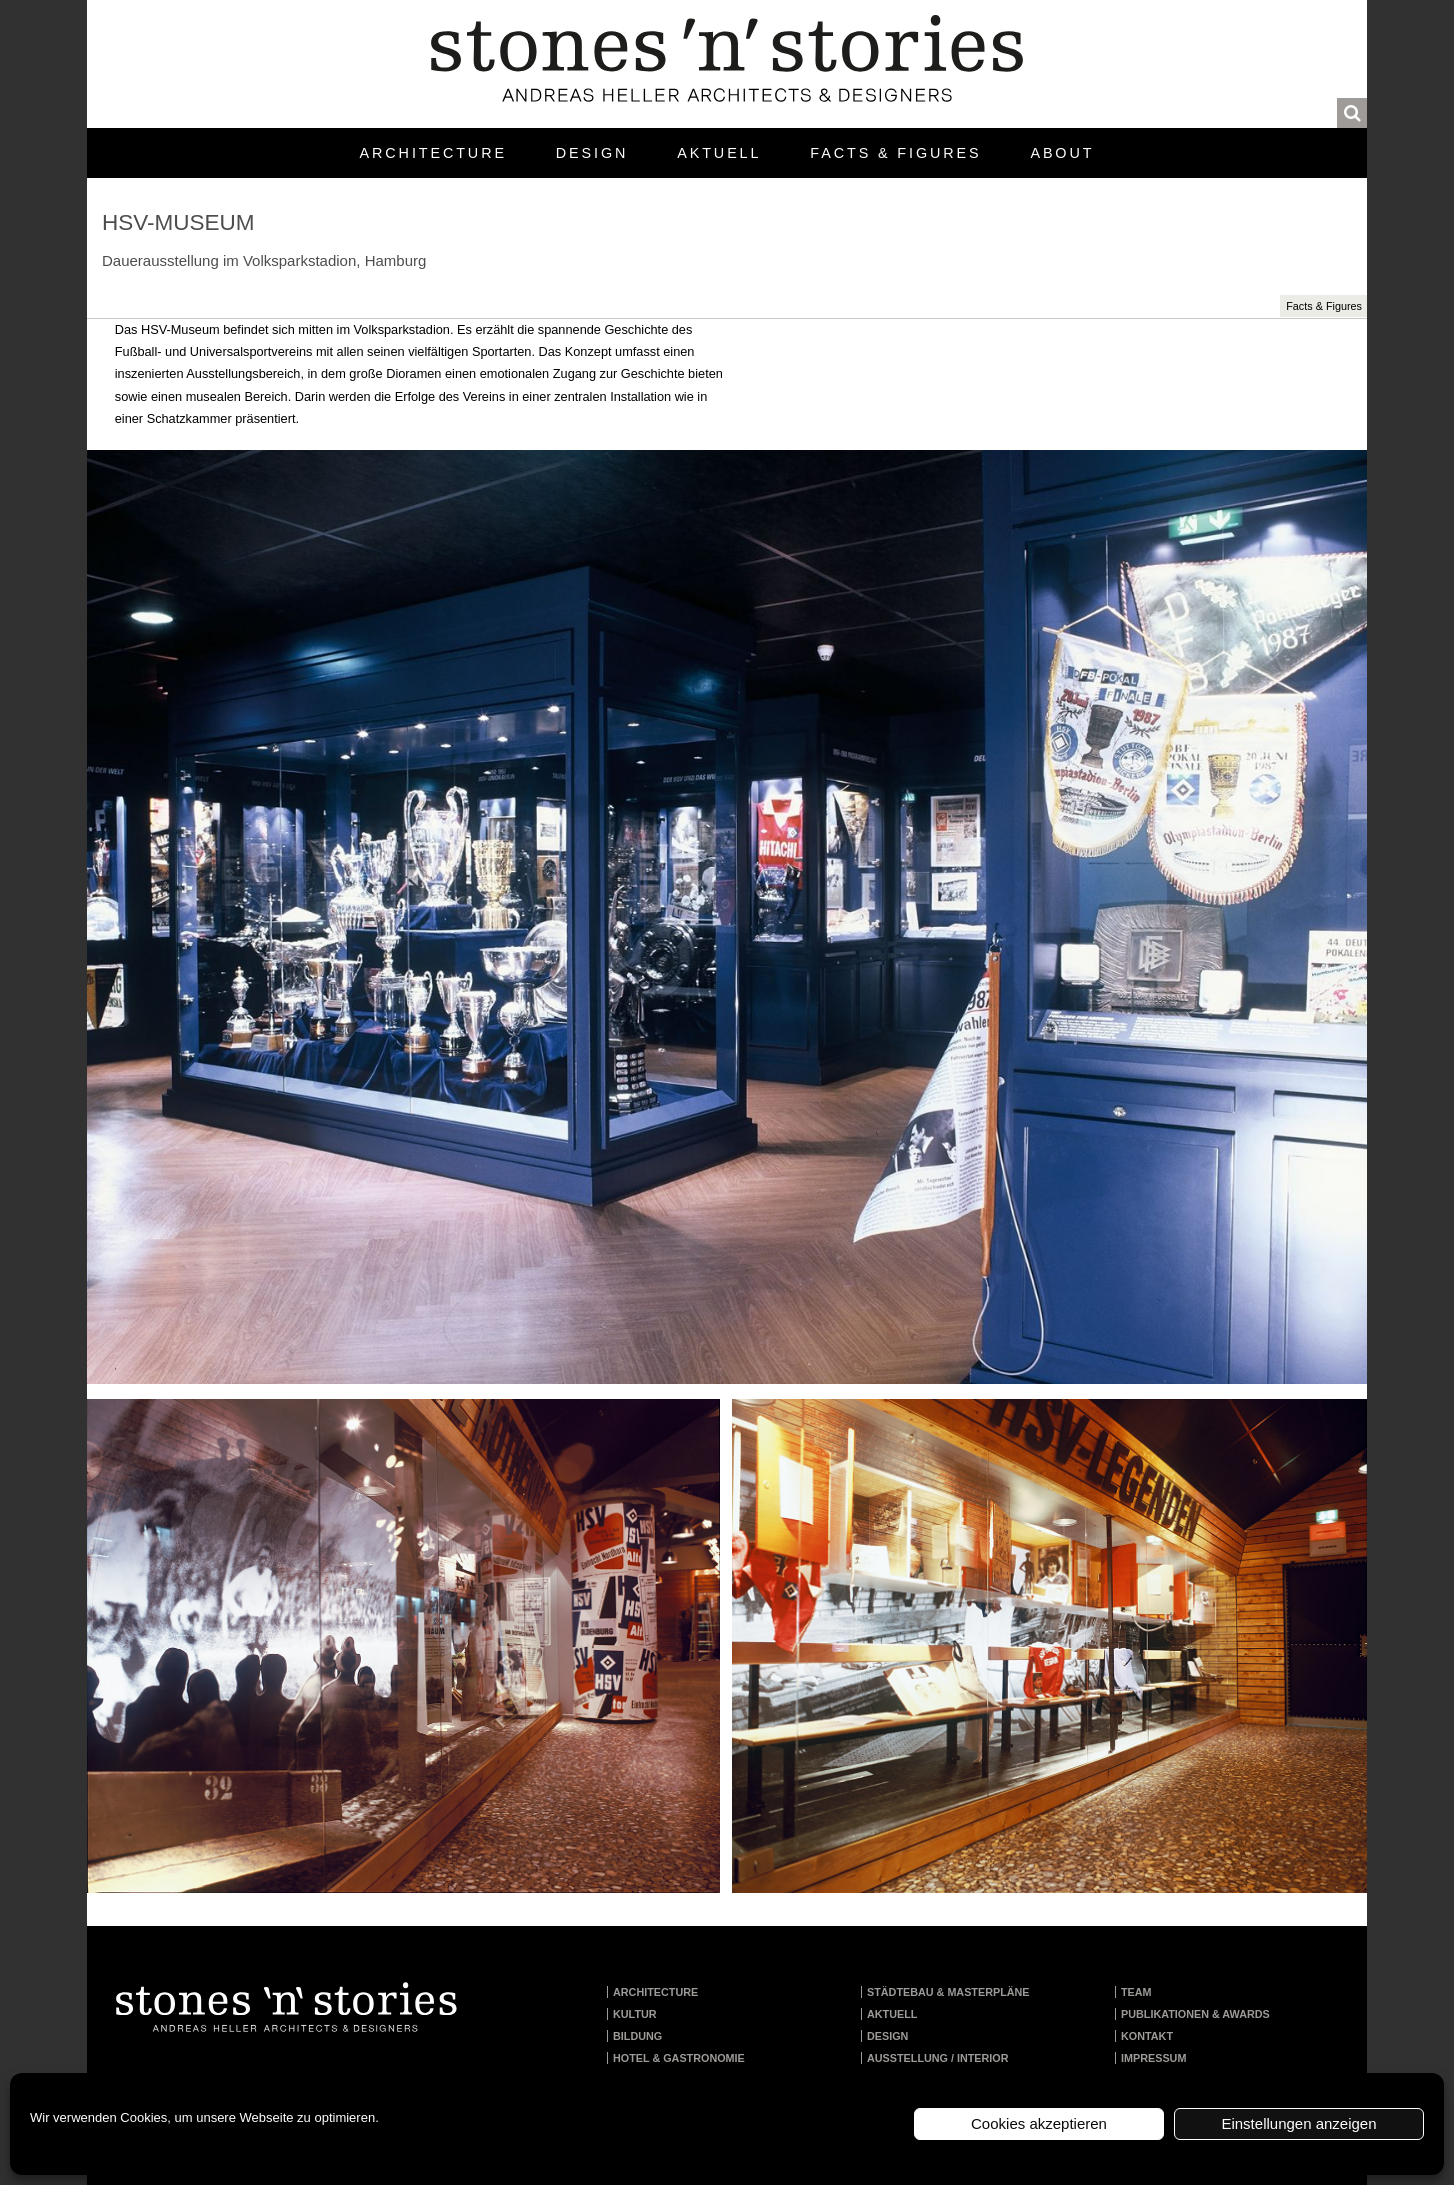 Image resolution: width=1454 pixels, height=2185 pixels. Describe the element at coordinates (1147, 2036) in the screenshot. I see `Kontakt` at that location.